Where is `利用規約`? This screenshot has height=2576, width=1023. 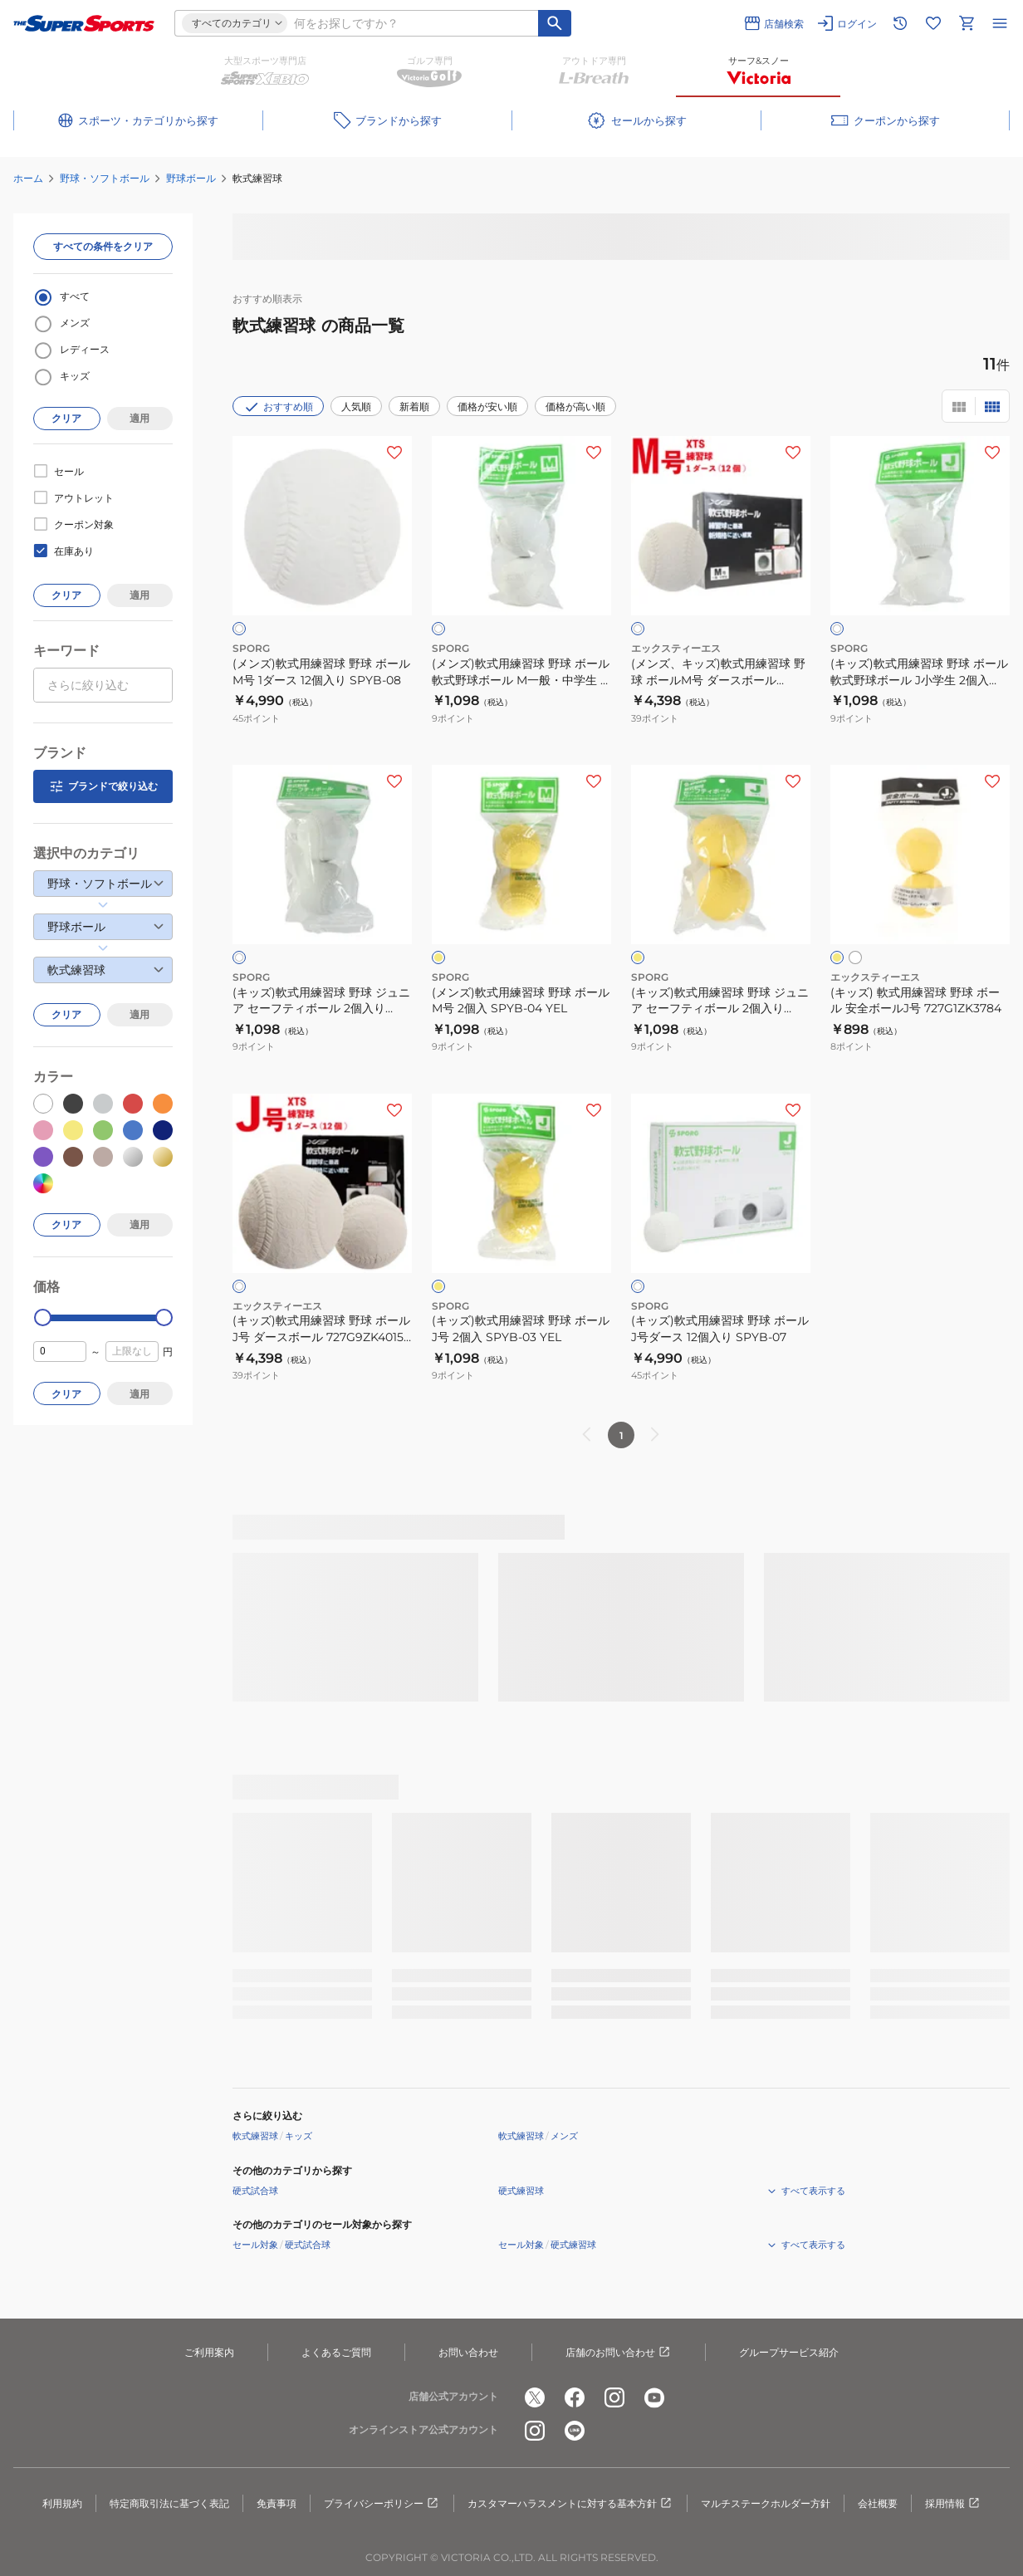
利用規約 is located at coordinates (62, 2503).